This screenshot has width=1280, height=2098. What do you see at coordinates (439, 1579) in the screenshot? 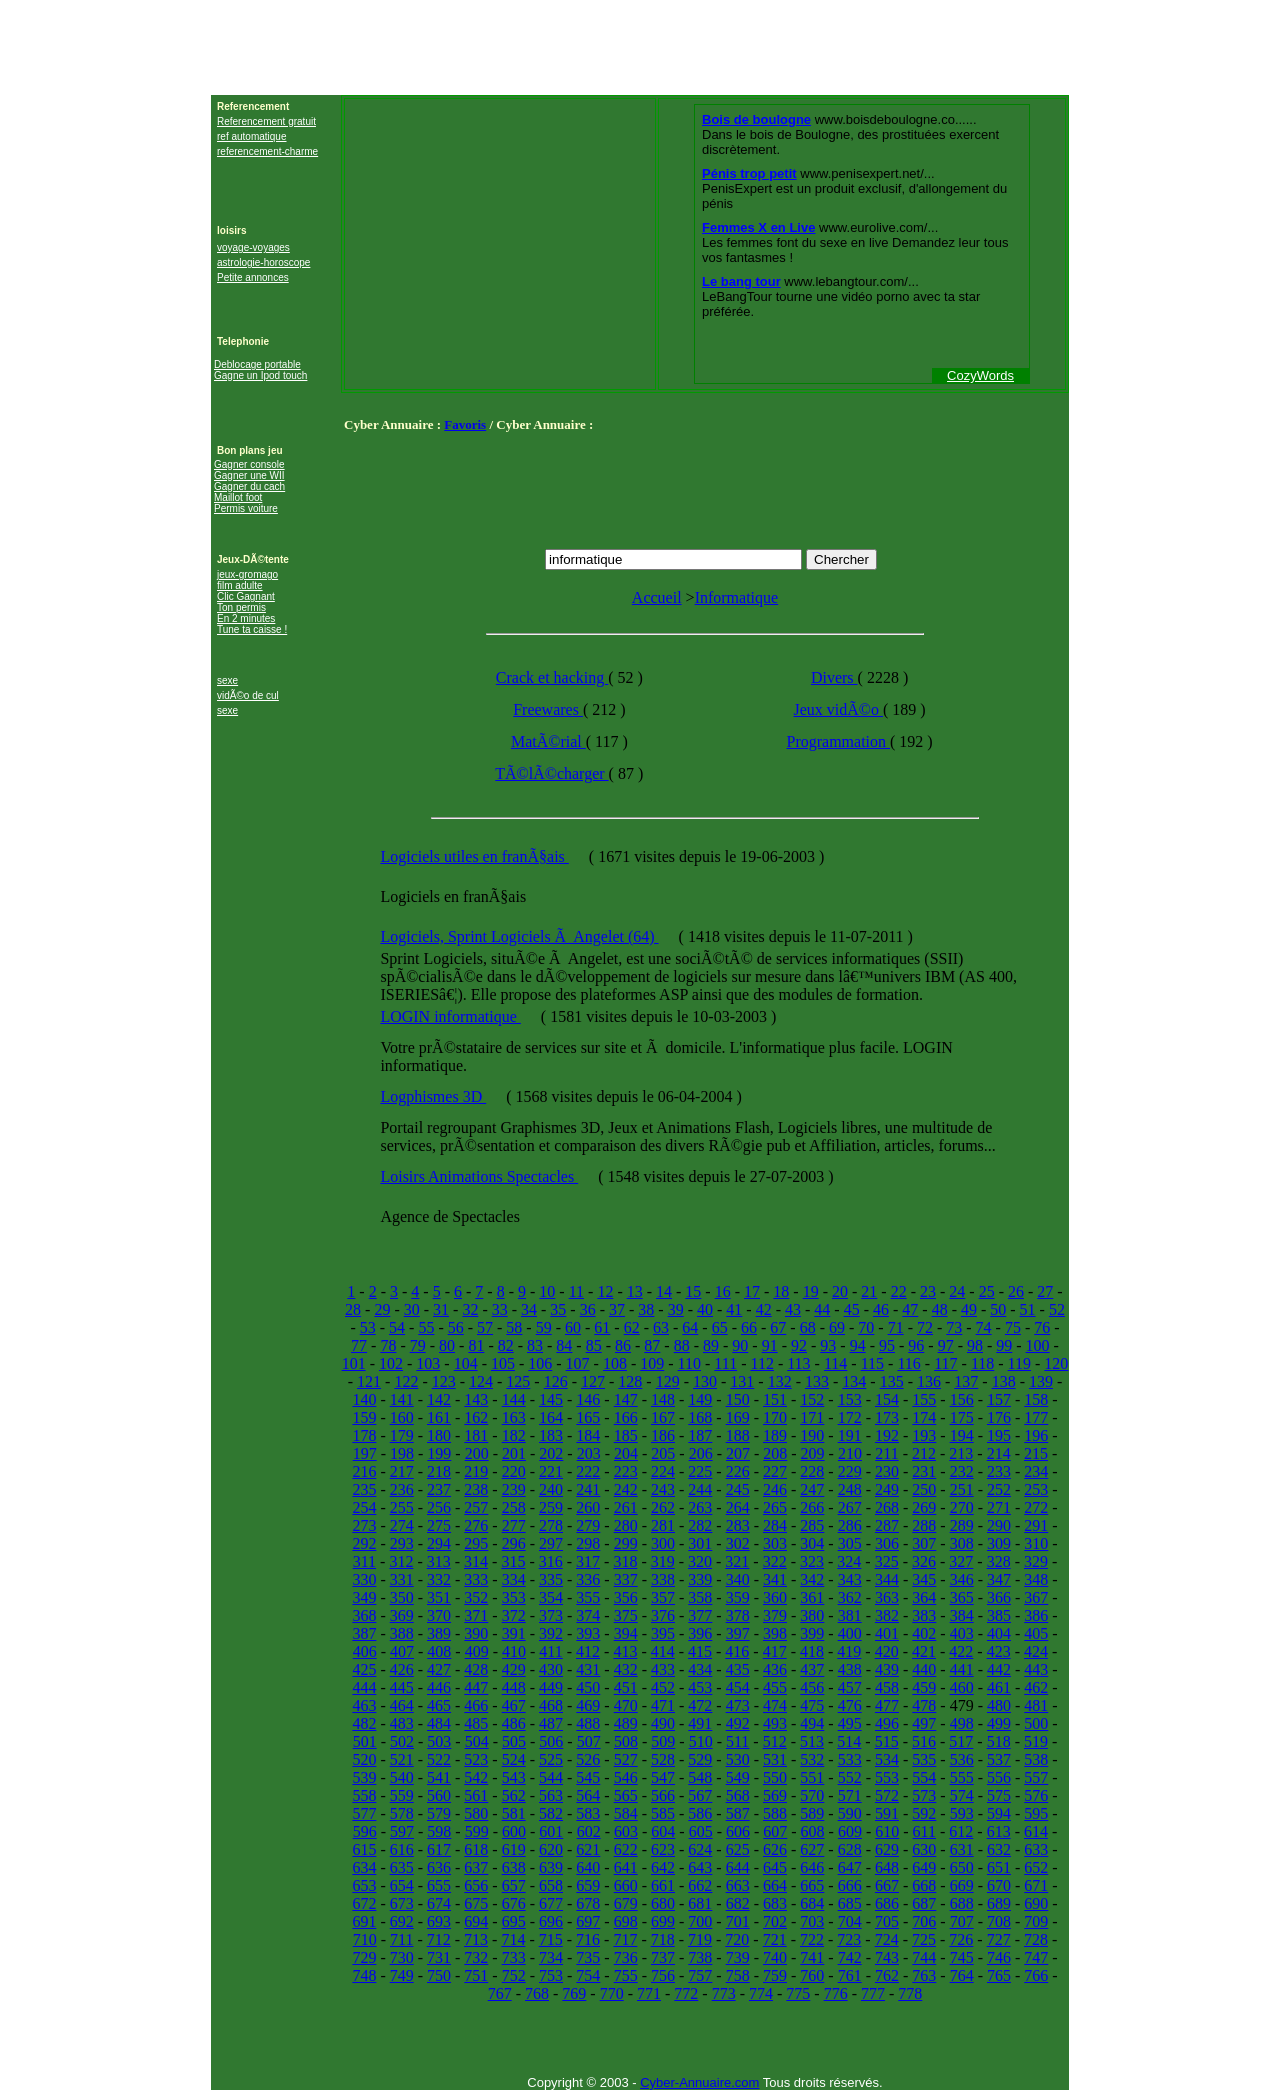
I see `332` at bounding box center [439, 1579].